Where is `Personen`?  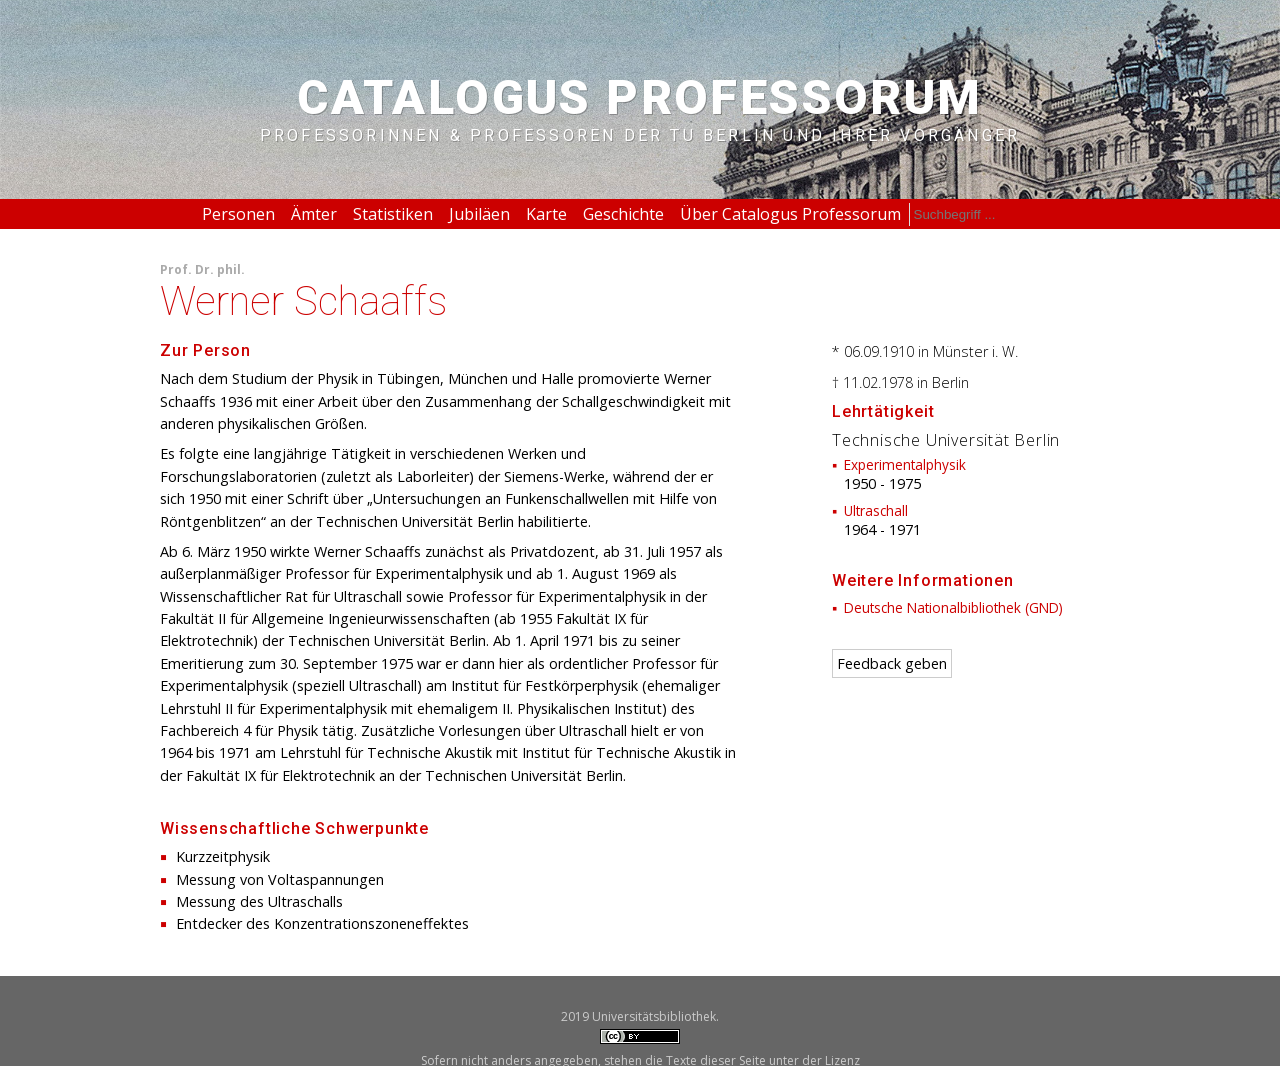
Personen is located at coordinates (238, 214).